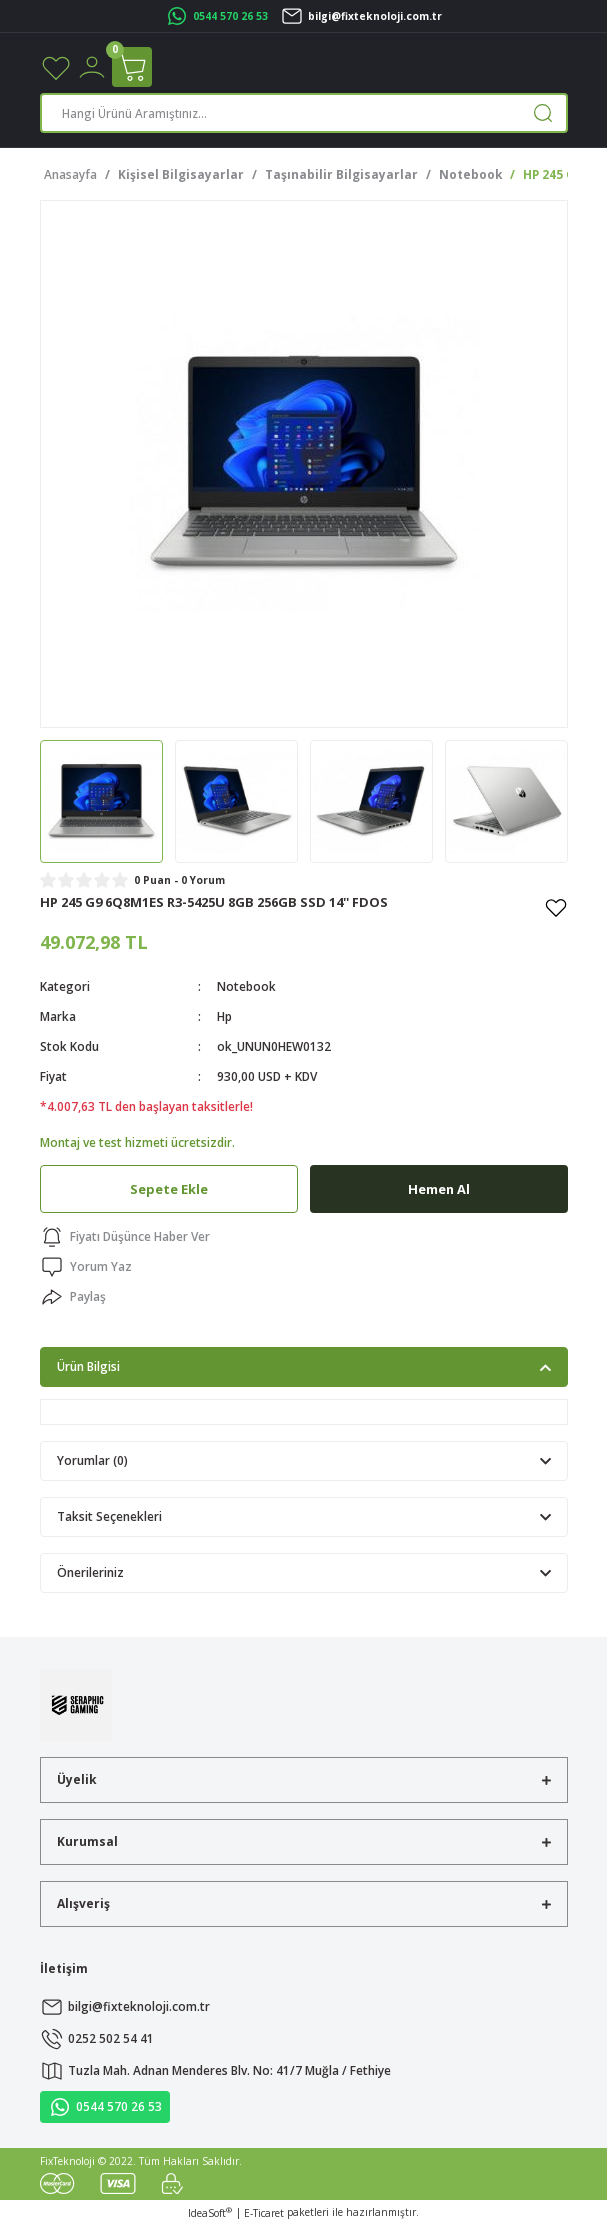  Describe the element at coordinates (224, 1016) in the screenshot. I see `Hp` at that location.